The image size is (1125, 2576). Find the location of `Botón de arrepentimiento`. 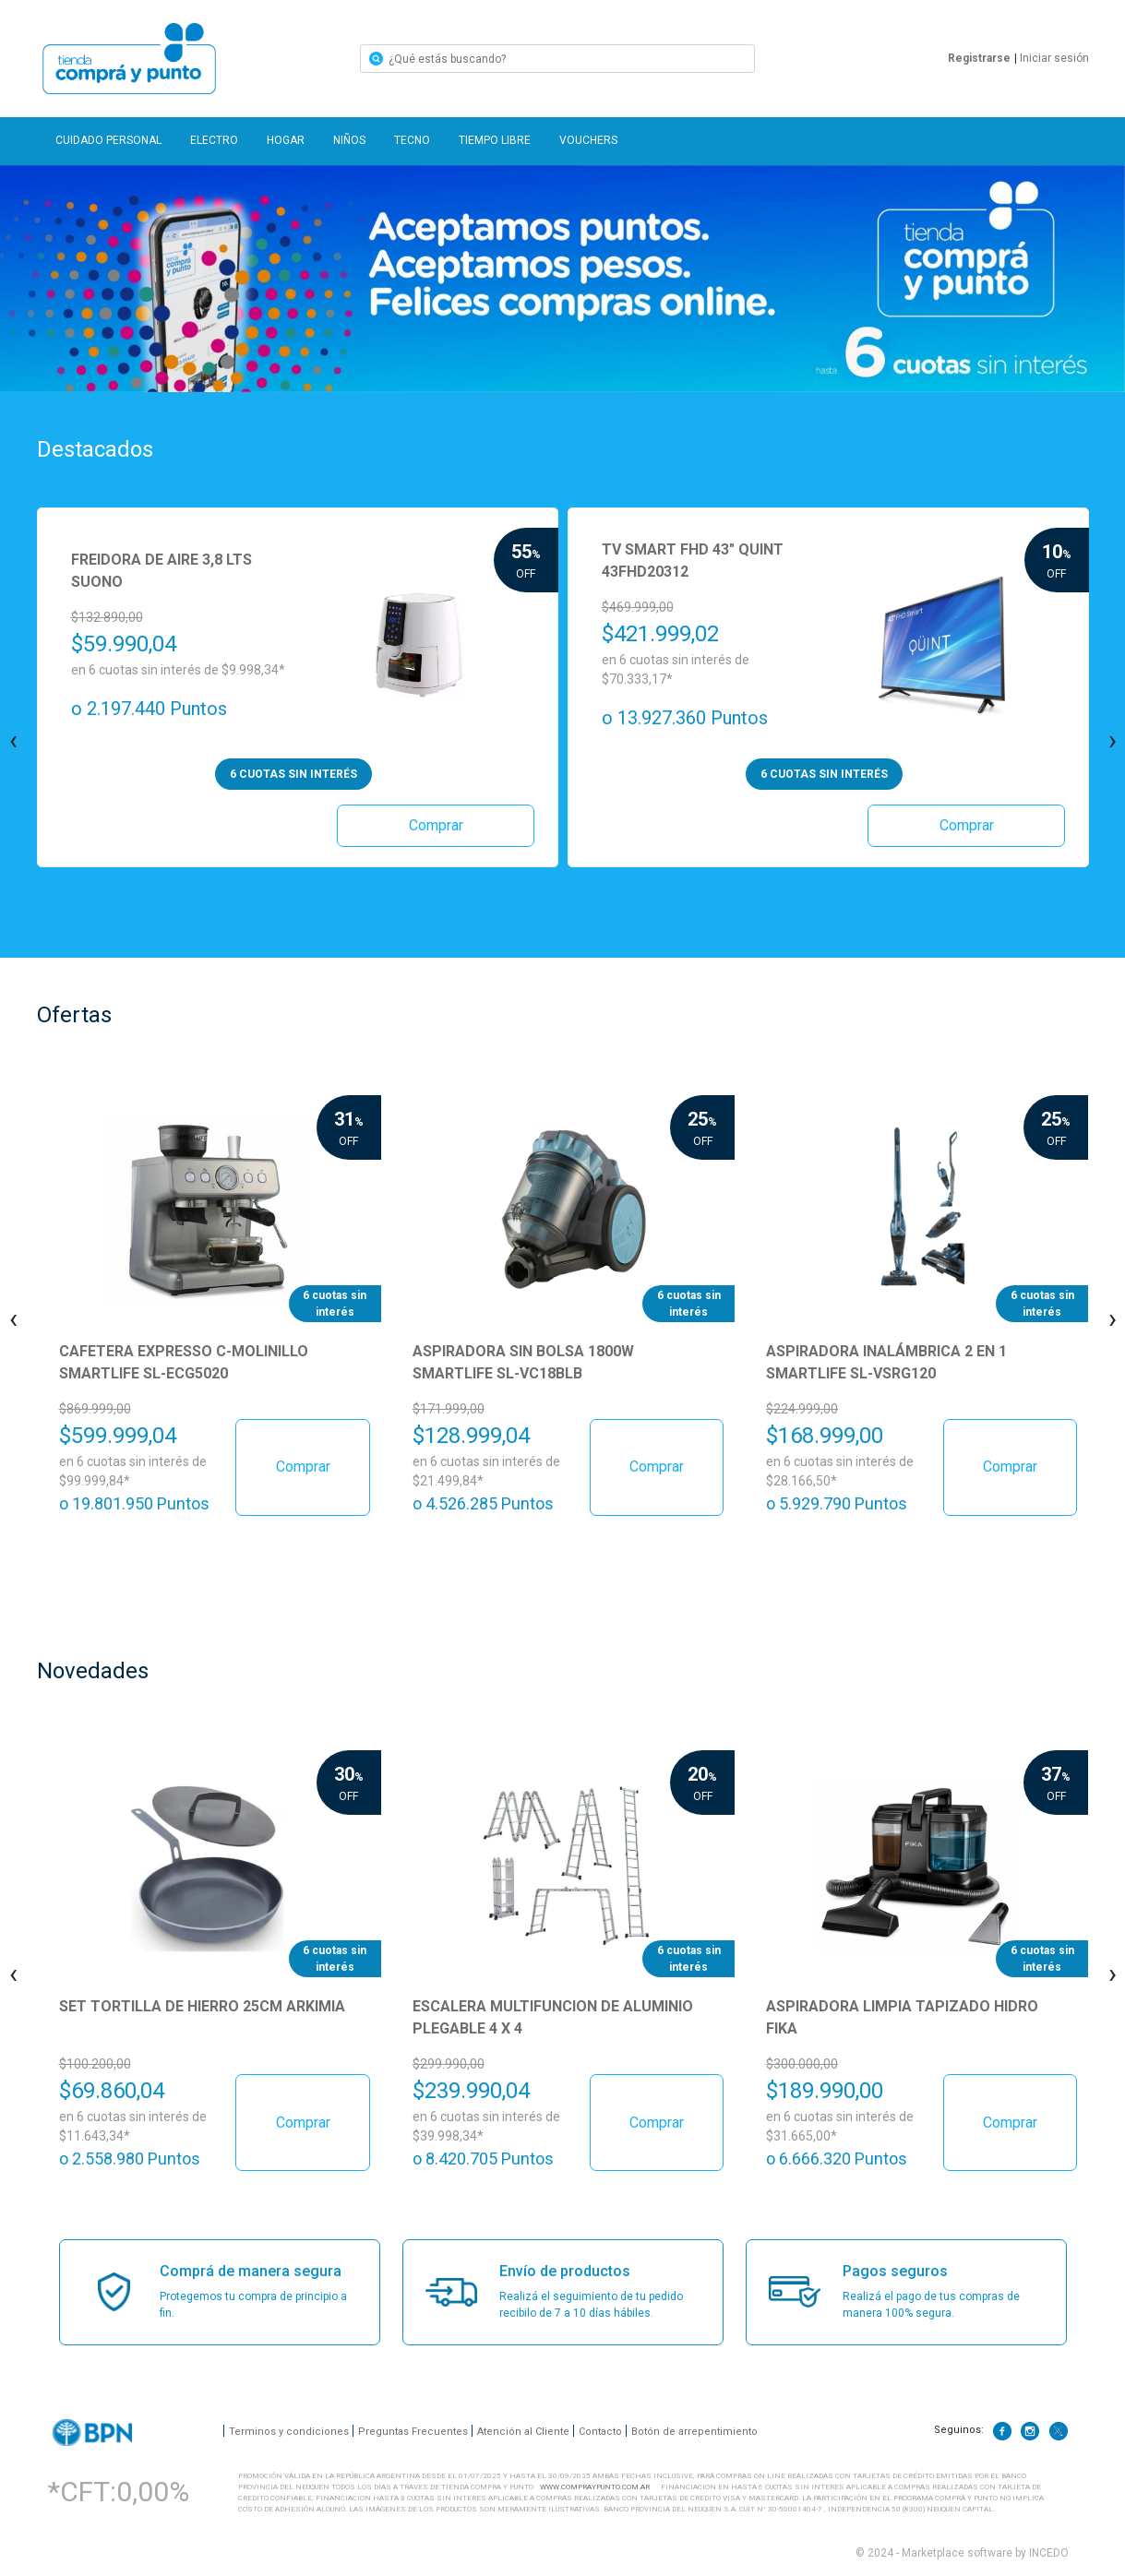

Botón de arrepentimiento is located at coordinates (694, 2431).